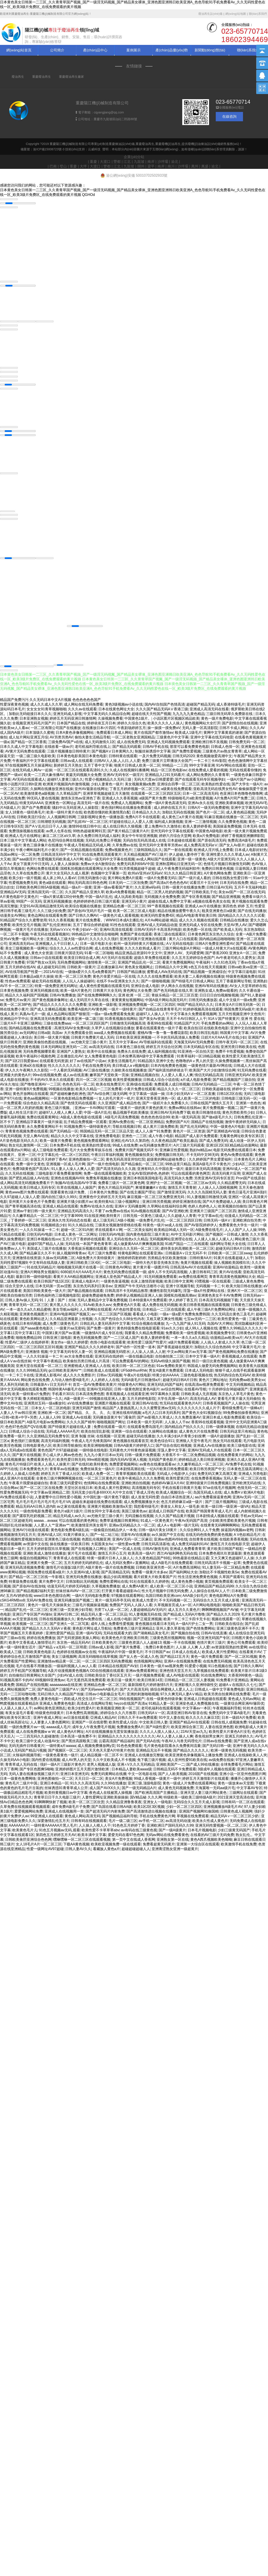  Describe the element at coordinates (199, 1183) in the screenshot. I see `一区二区三区av无码` at that location.